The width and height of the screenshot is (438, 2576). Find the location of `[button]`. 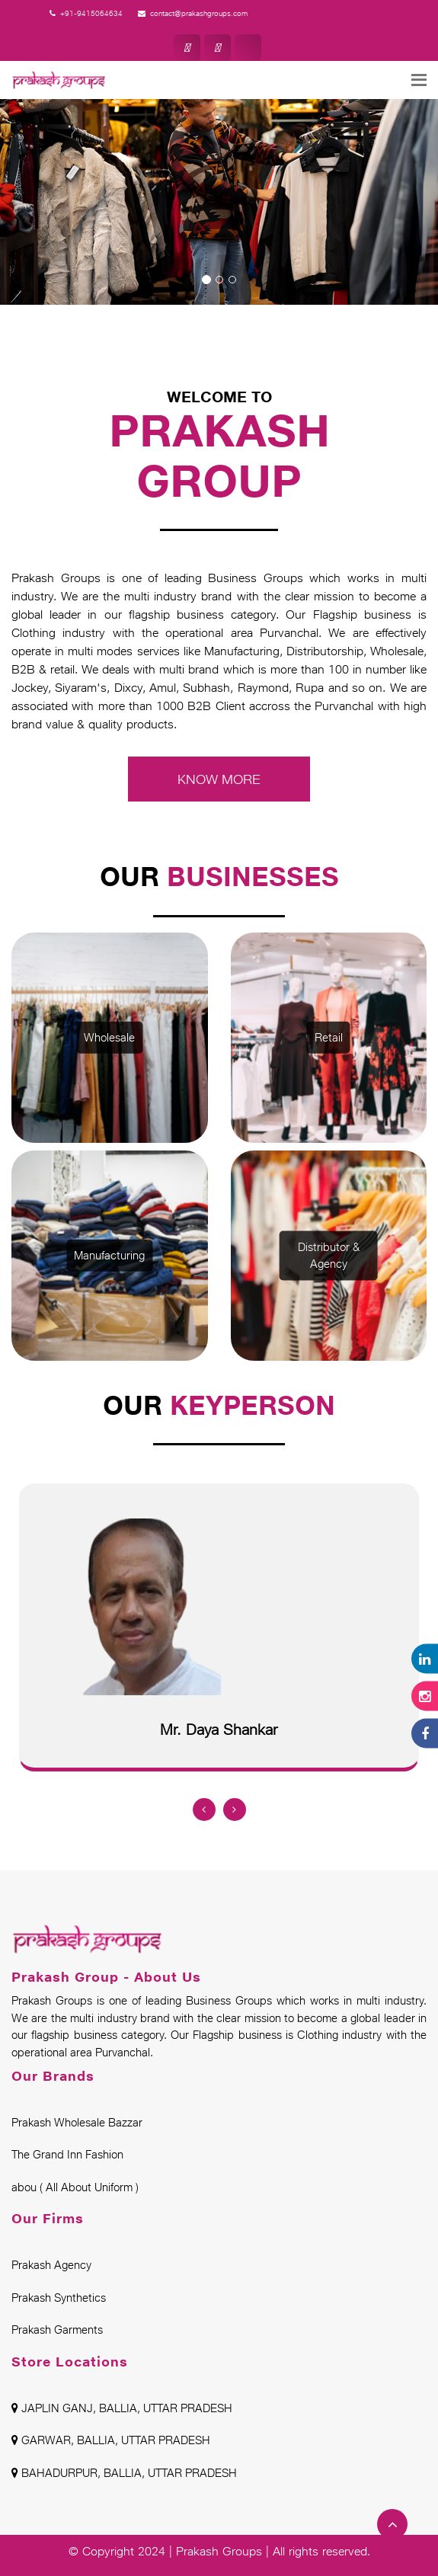

[button] is located at coordinates (66, 175).